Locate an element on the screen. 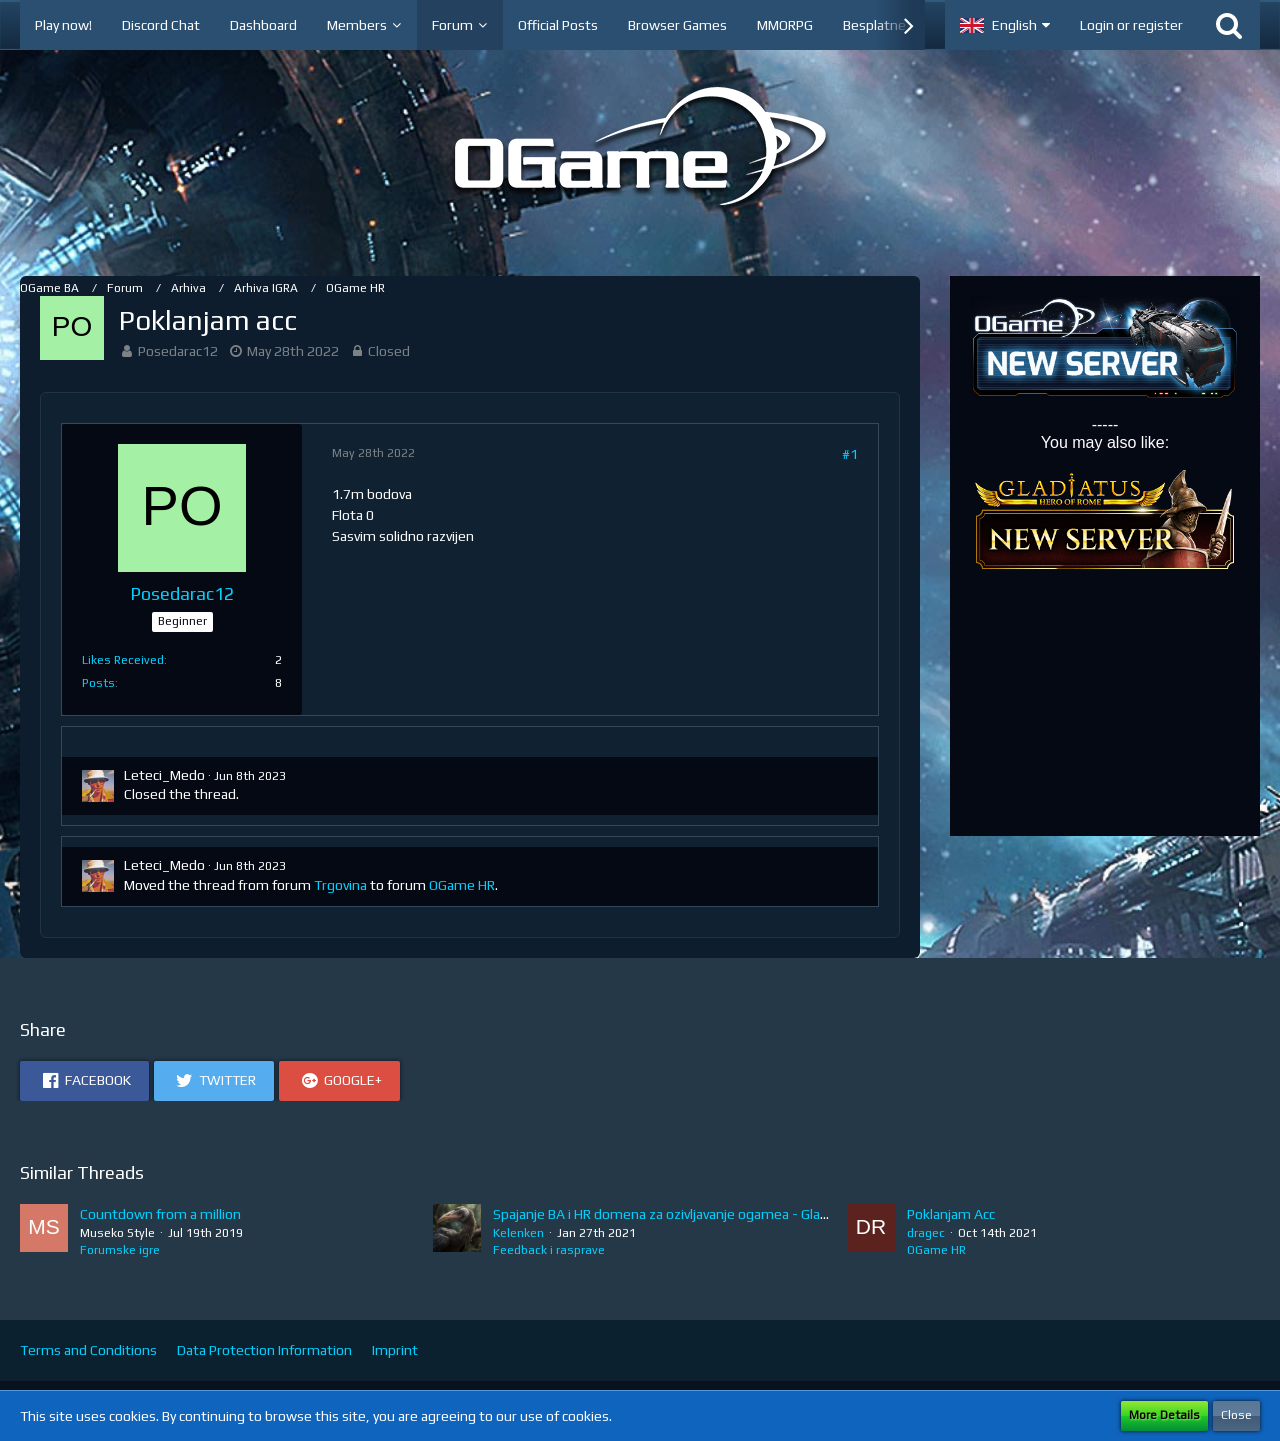 The width and height of the screenshot is (1280, 1441). Close is located at coordinates (1236, 1415).